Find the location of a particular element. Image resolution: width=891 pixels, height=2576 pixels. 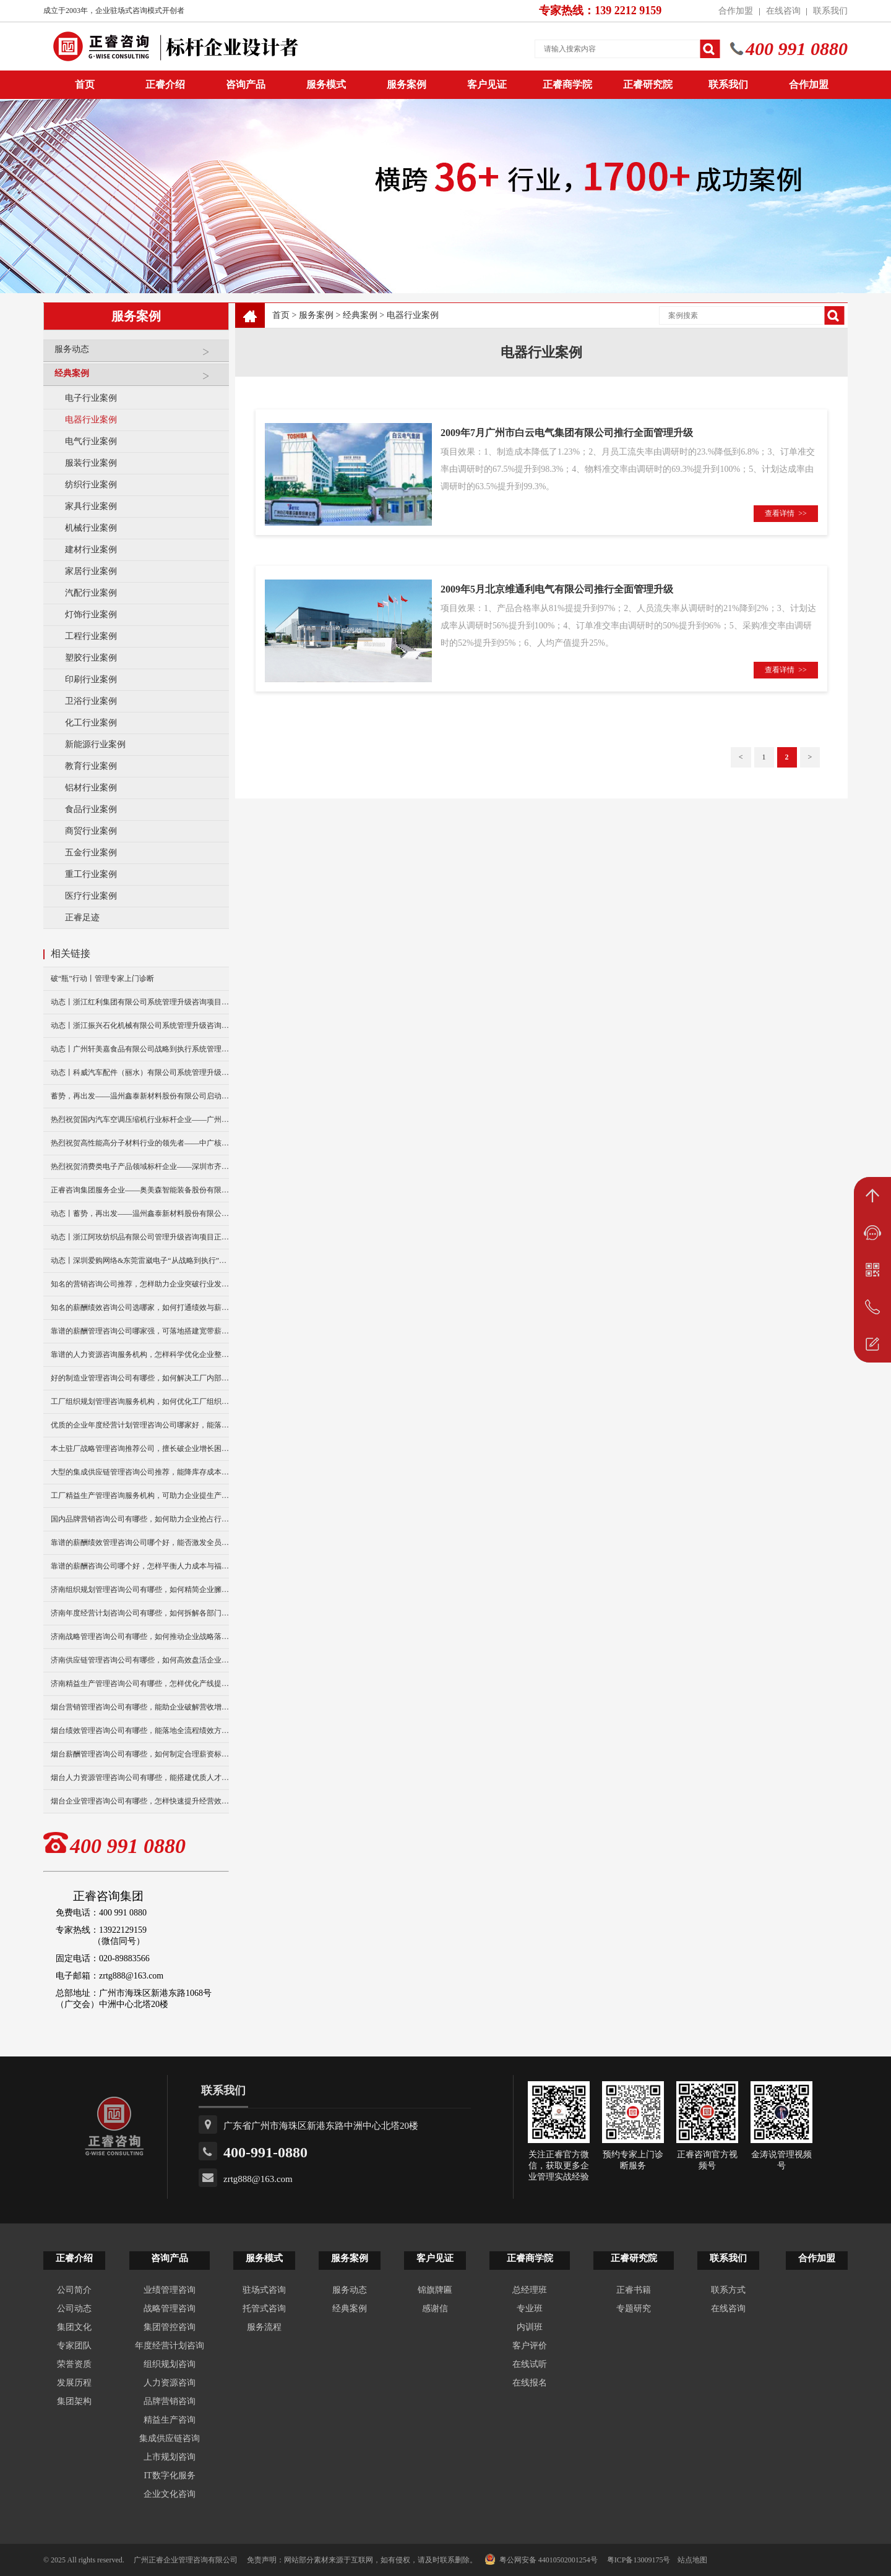

粤ICP备13009175号 is located at coordinates (639, 2560).